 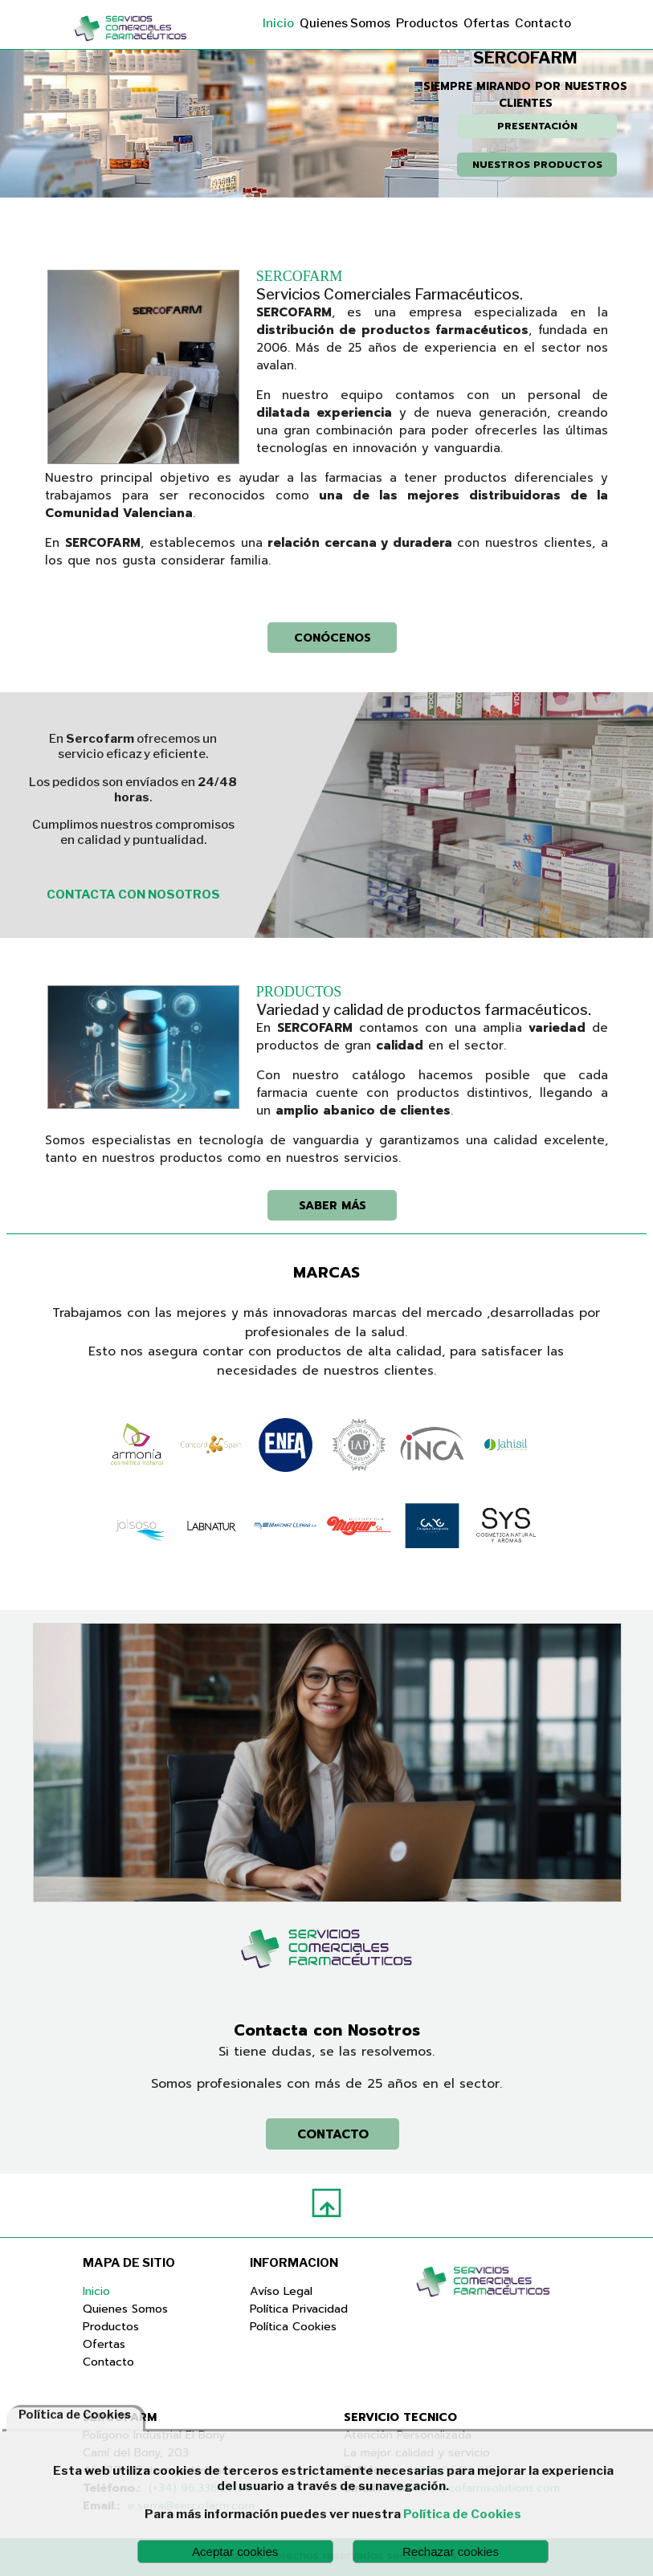 I want to click on Inicio, so click(x=278, y=23).